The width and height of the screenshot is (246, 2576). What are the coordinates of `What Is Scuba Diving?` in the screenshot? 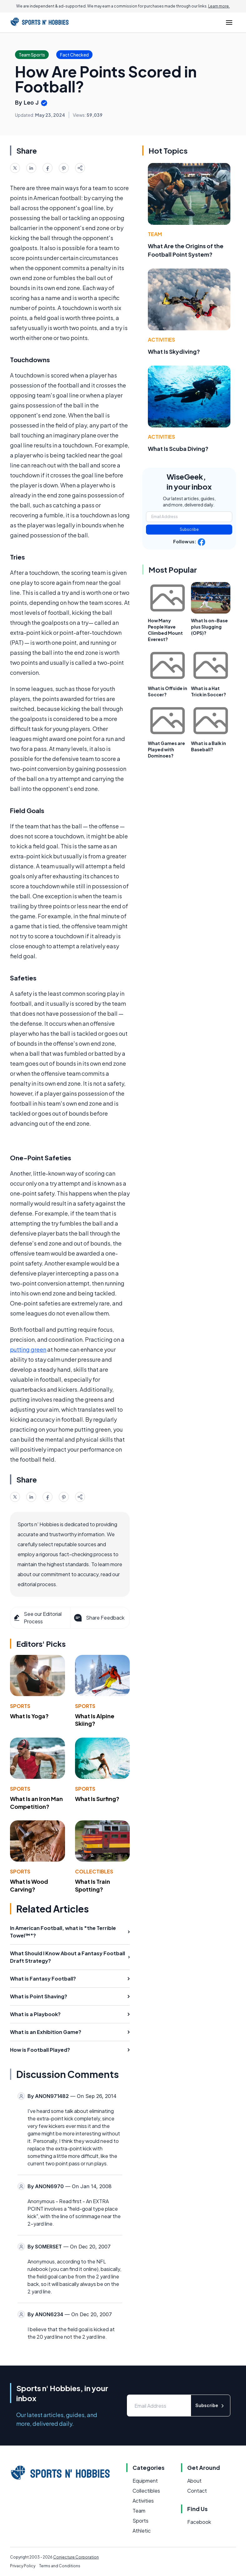 It's located at (178, 448).